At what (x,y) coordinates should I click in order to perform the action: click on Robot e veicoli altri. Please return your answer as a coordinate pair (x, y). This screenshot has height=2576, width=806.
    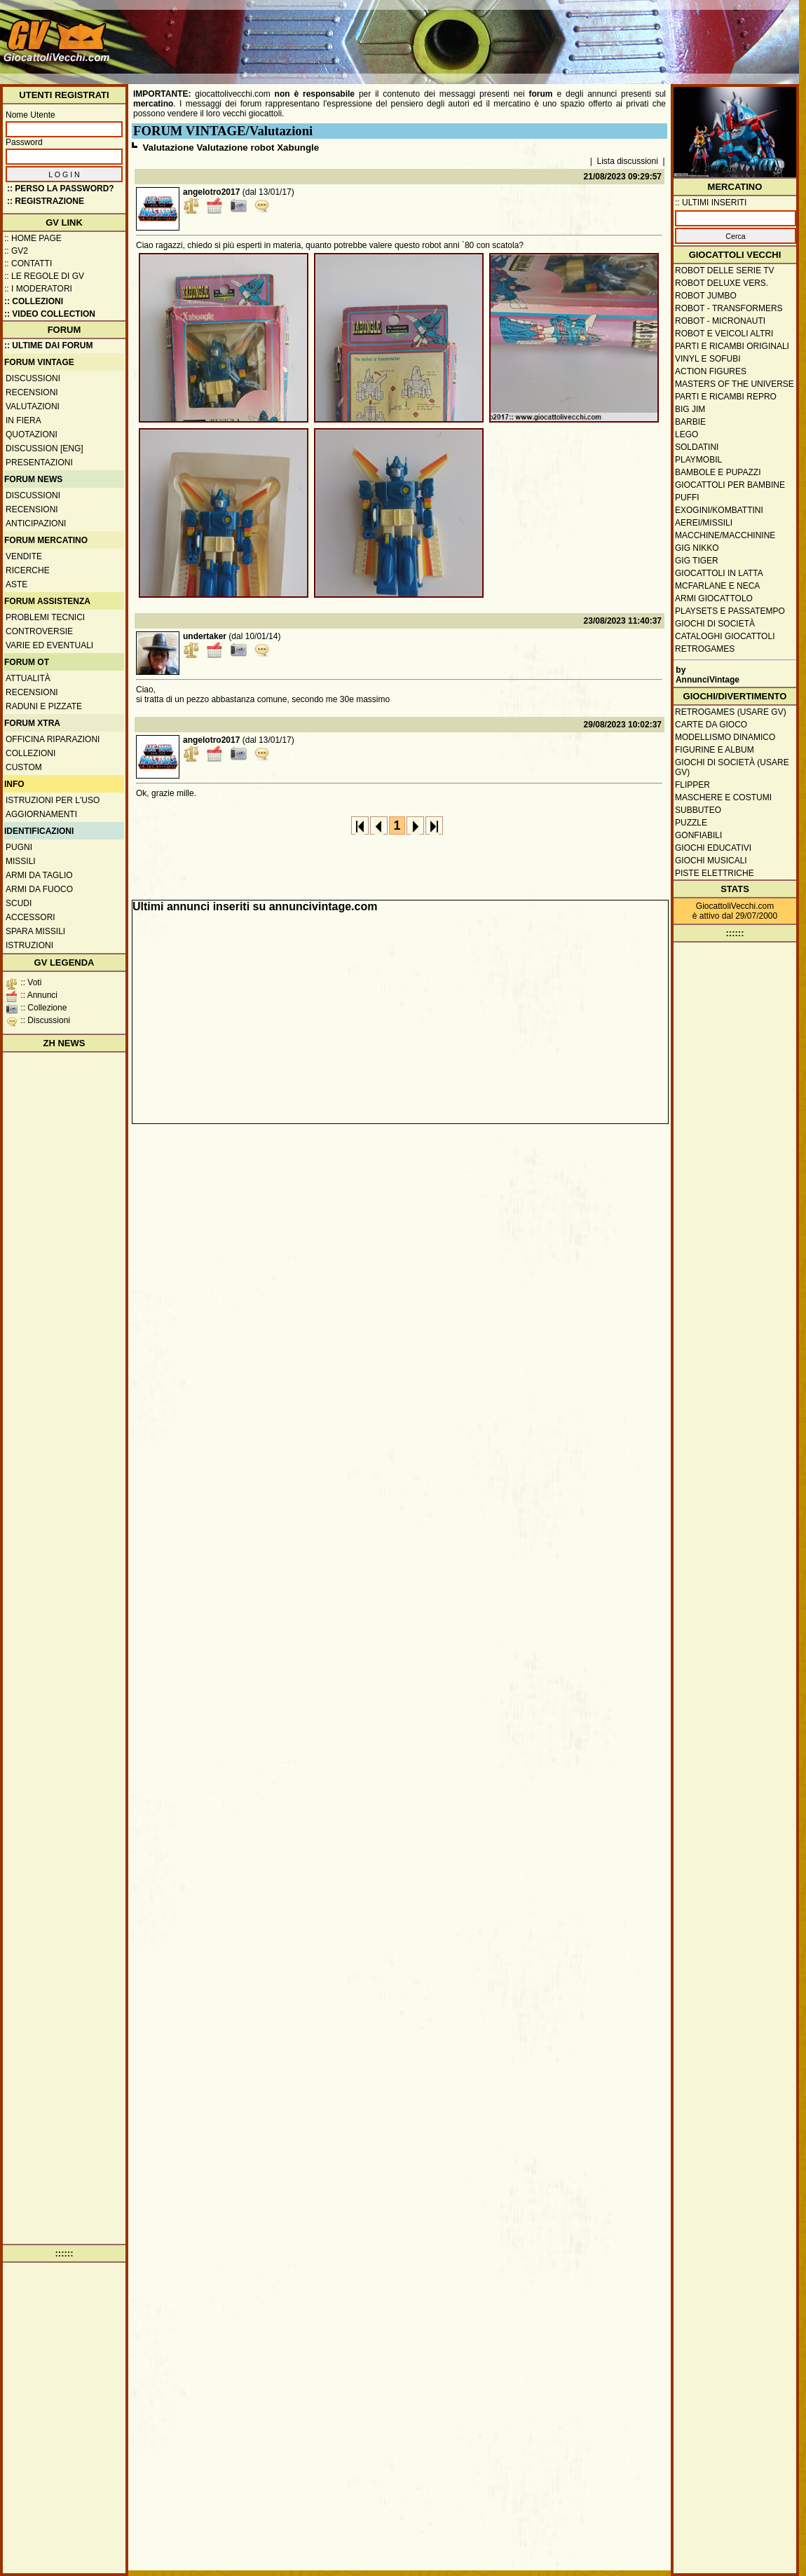
    Looking at the image, I should click on (724, 333).